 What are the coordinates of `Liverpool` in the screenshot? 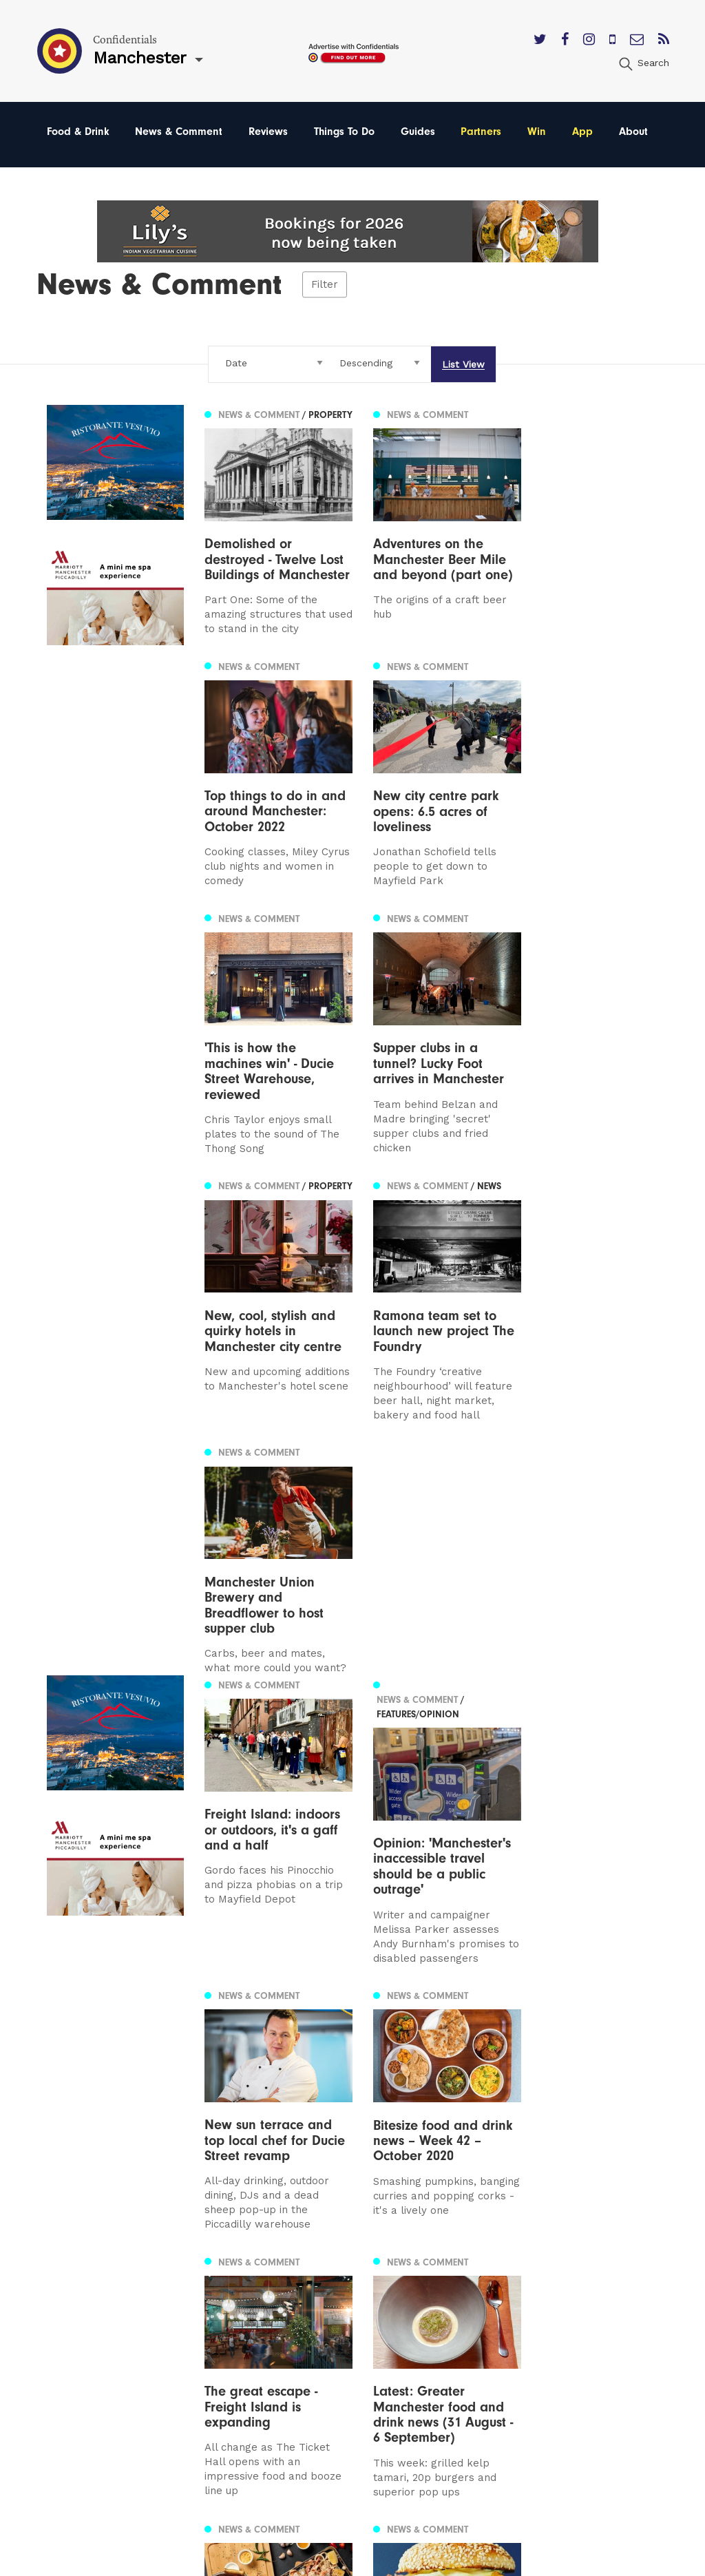 It's located at (71, 2289).